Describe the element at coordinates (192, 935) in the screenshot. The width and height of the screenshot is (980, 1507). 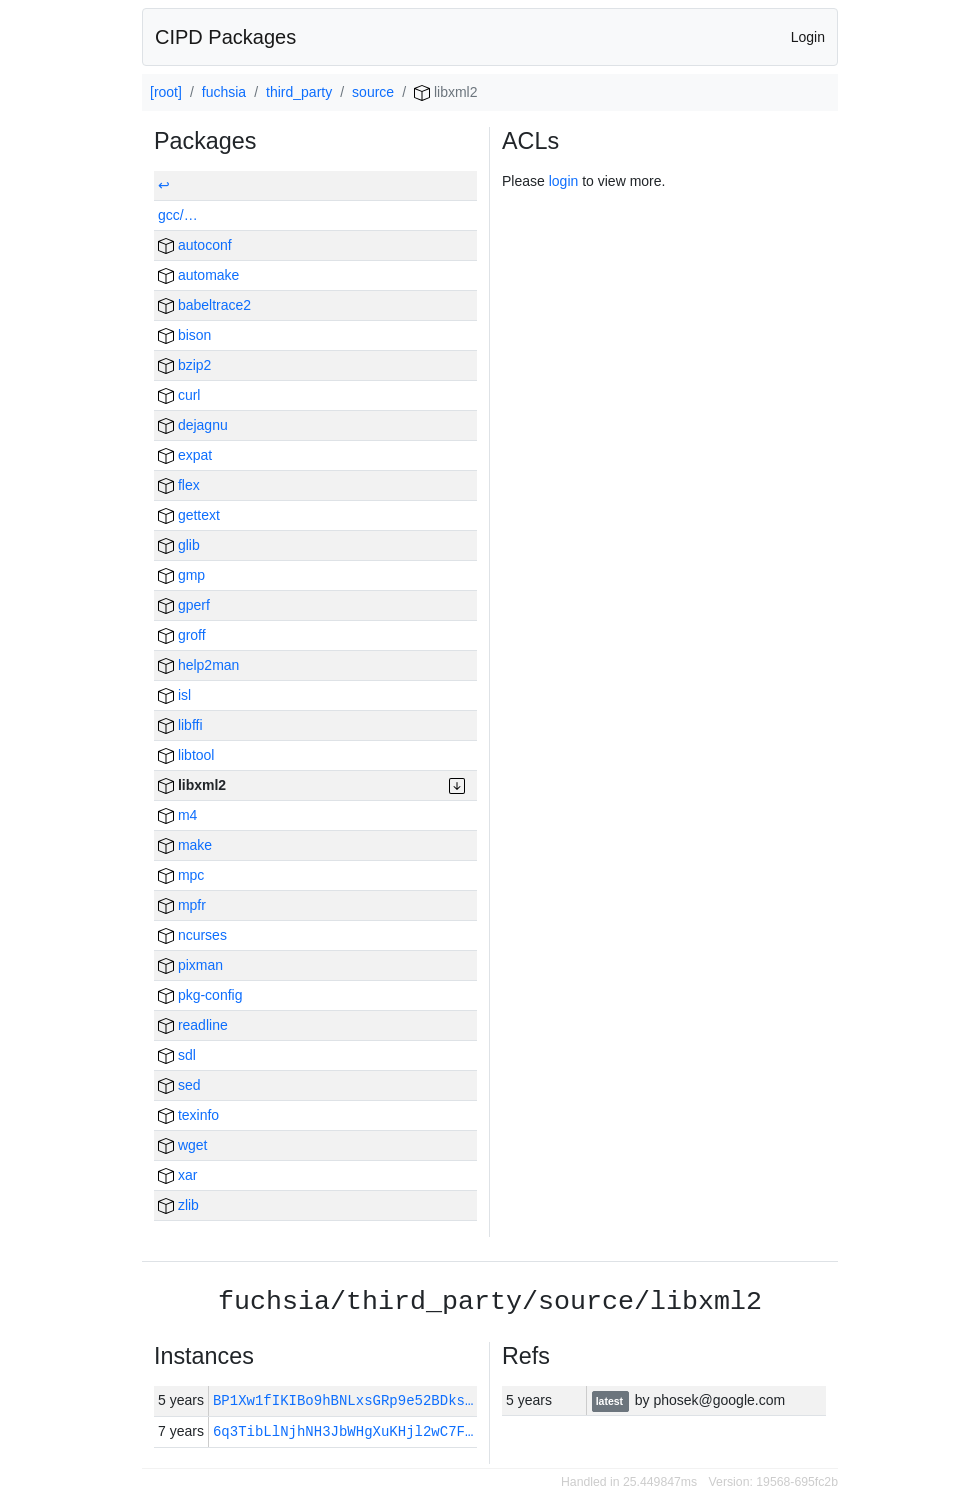
I see `ncurses` at that location.